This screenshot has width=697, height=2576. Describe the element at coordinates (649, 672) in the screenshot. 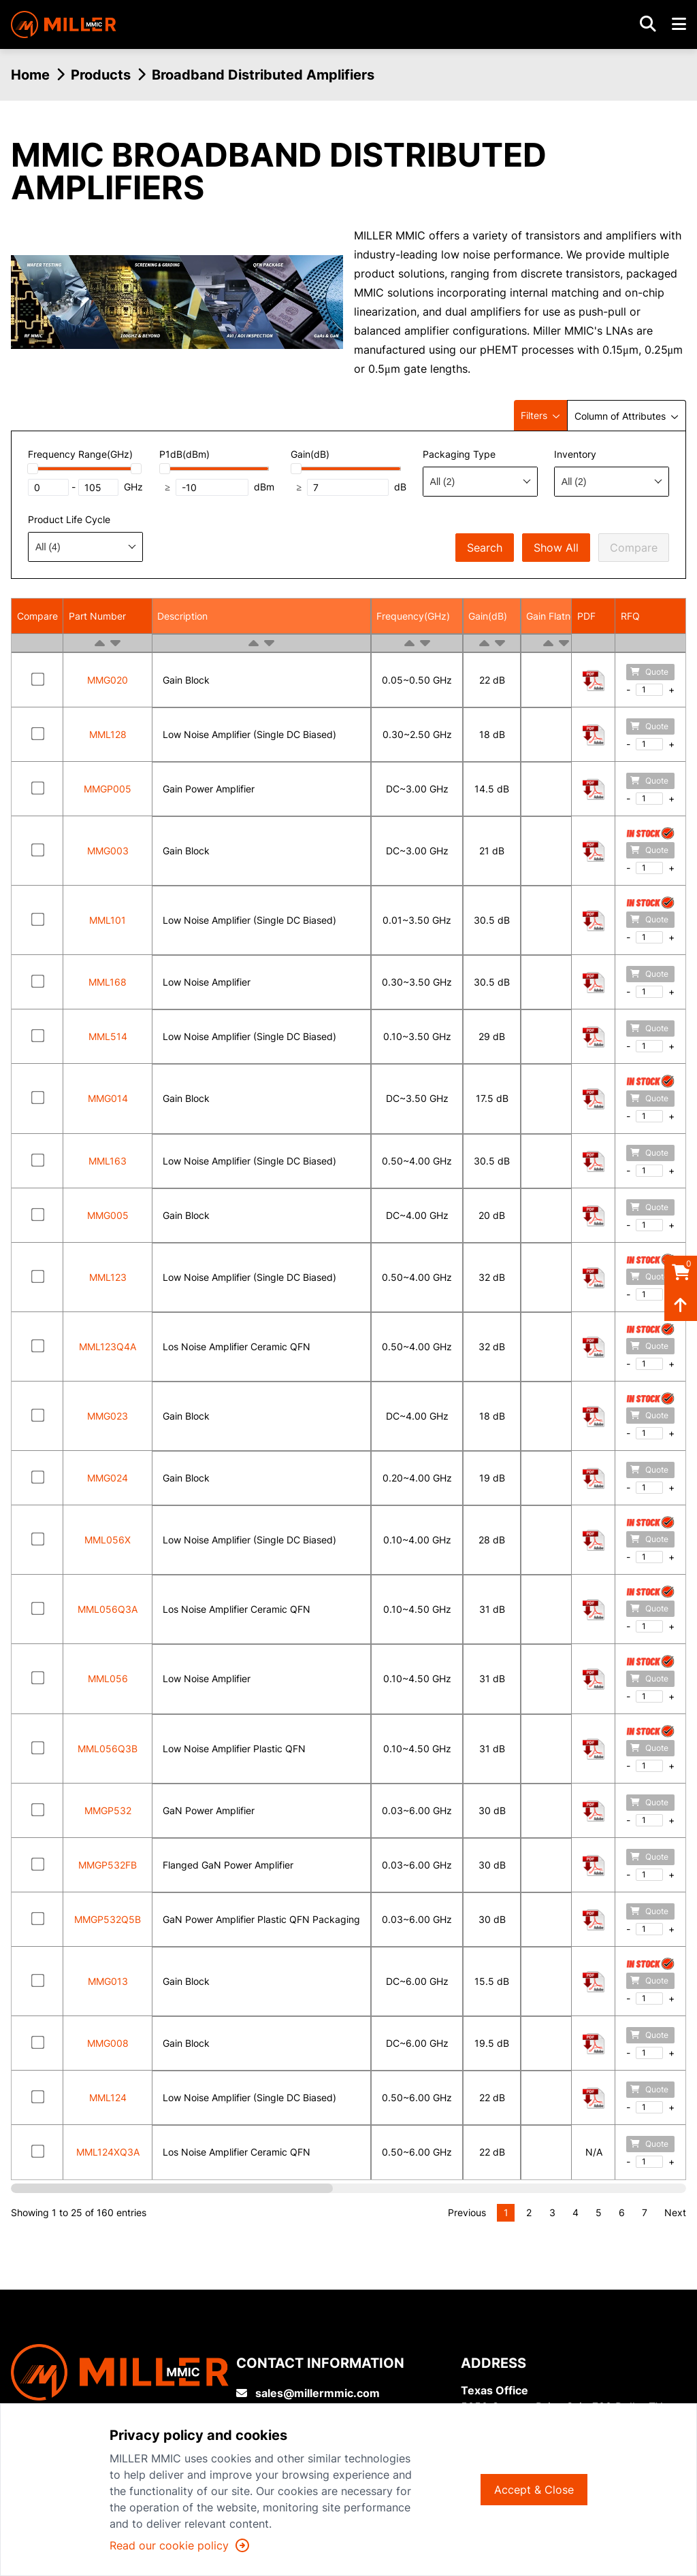

I see `Quote` at that location.